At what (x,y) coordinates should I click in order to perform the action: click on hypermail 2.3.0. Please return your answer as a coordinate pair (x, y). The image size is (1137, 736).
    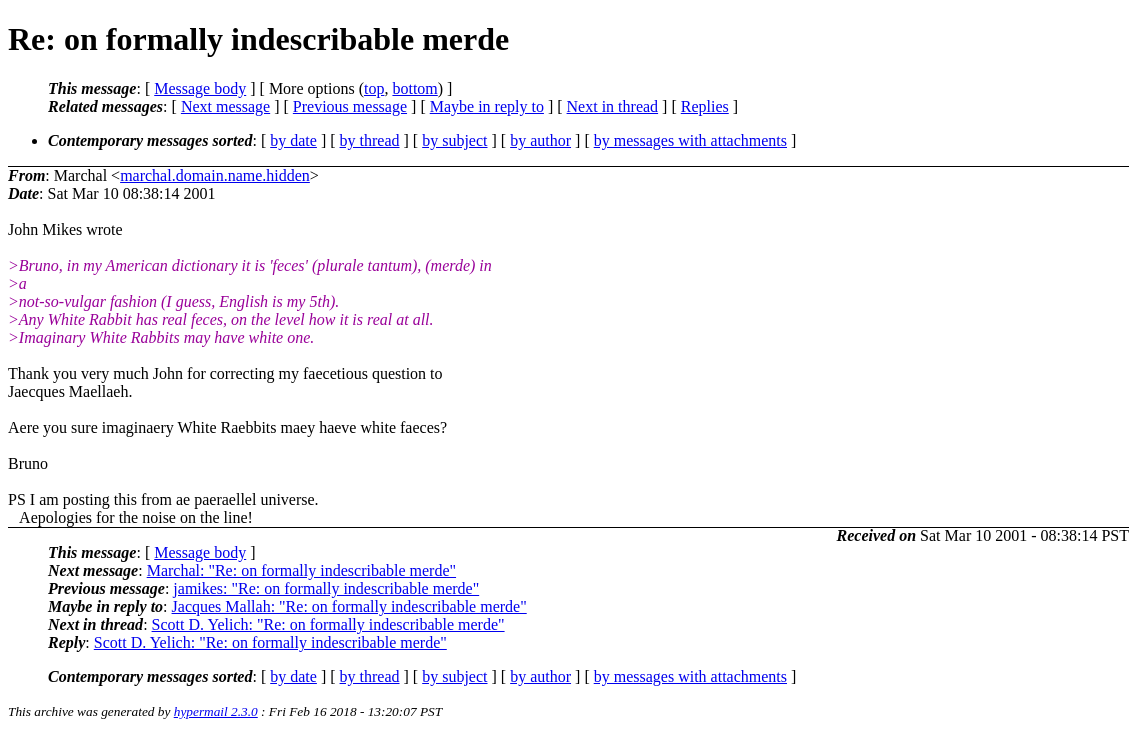
    Looking at the image, I should click on (216, 711).